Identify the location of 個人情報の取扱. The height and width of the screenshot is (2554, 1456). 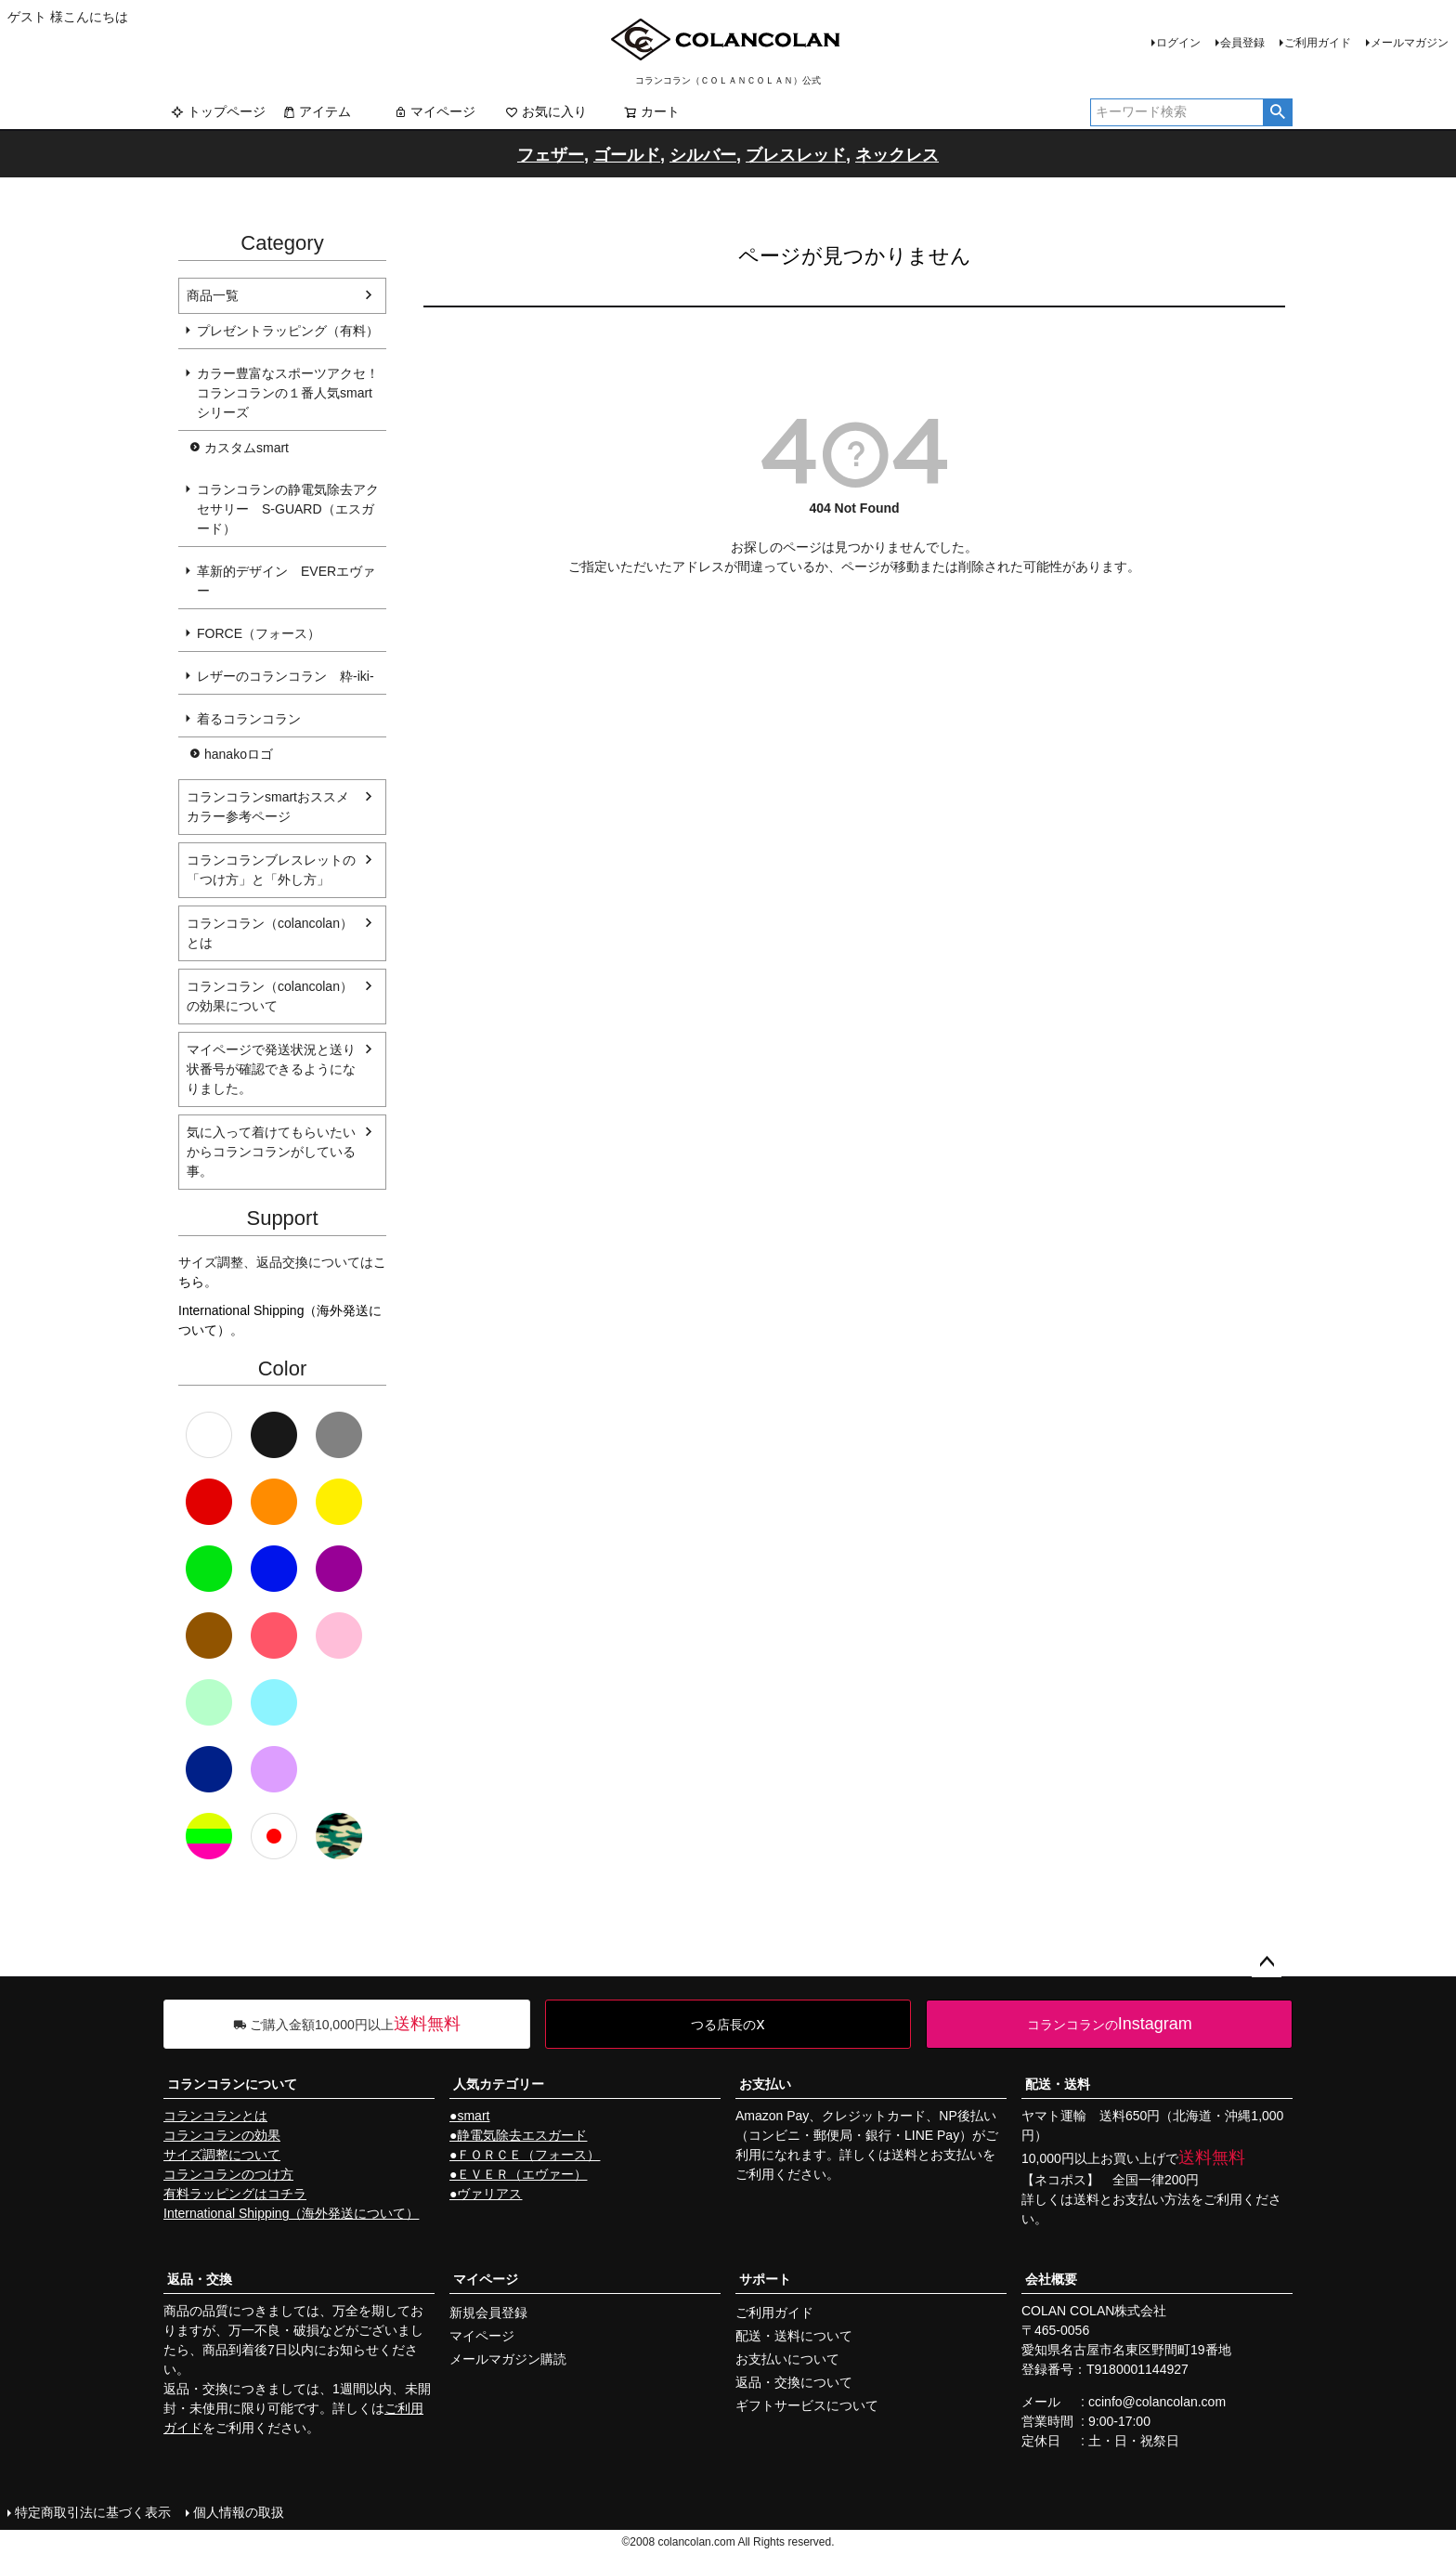
(238, 2512).